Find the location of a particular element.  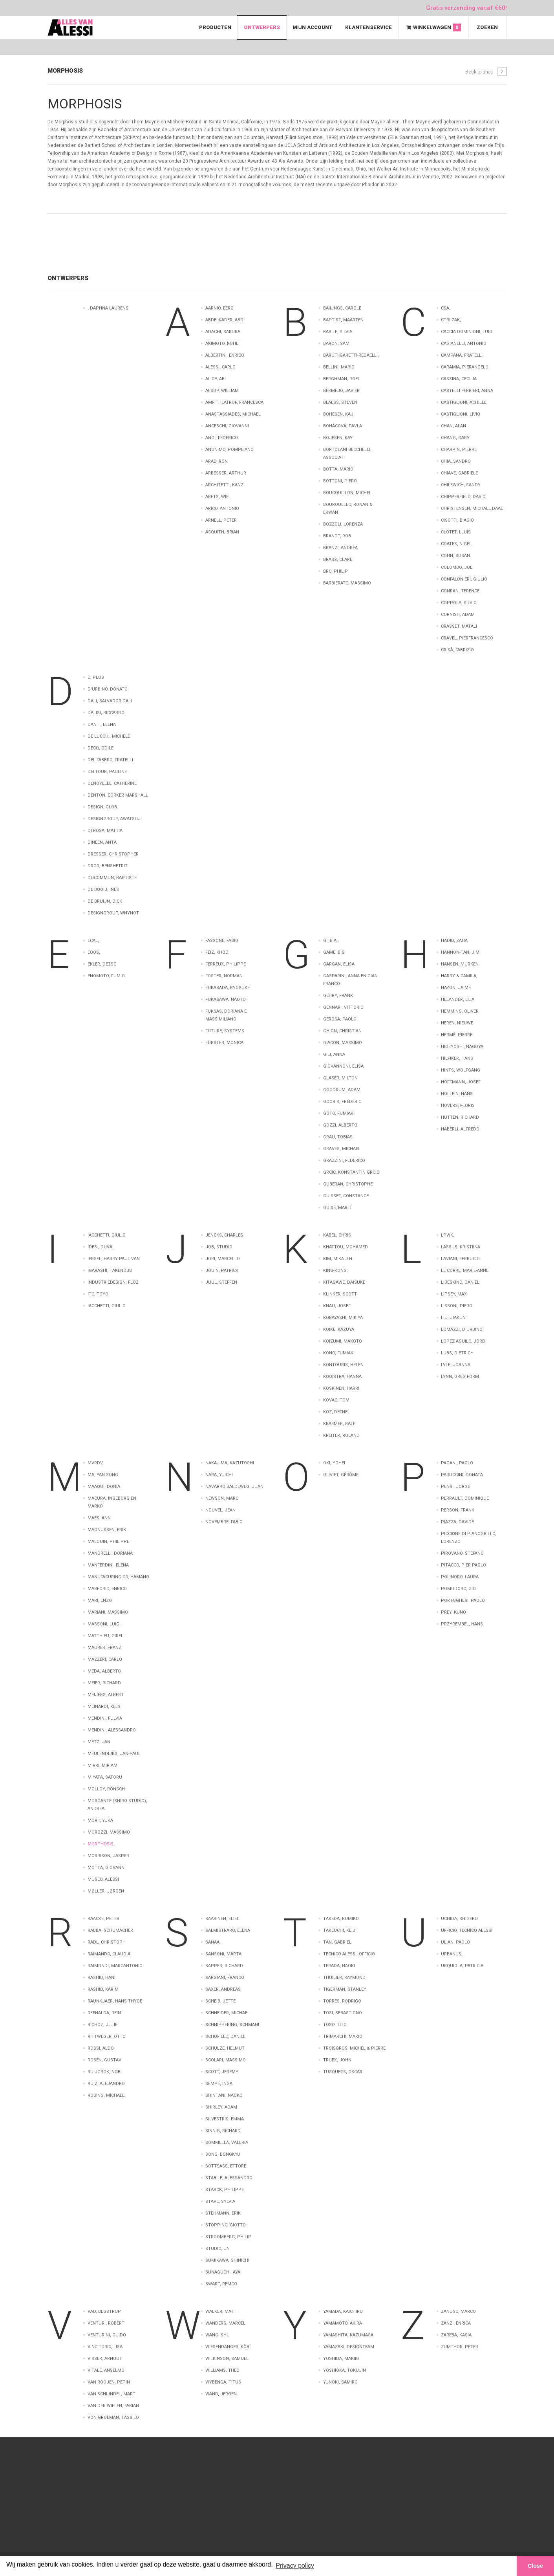

Molloy, Rönsch- is located at coordinates (107, 1789).